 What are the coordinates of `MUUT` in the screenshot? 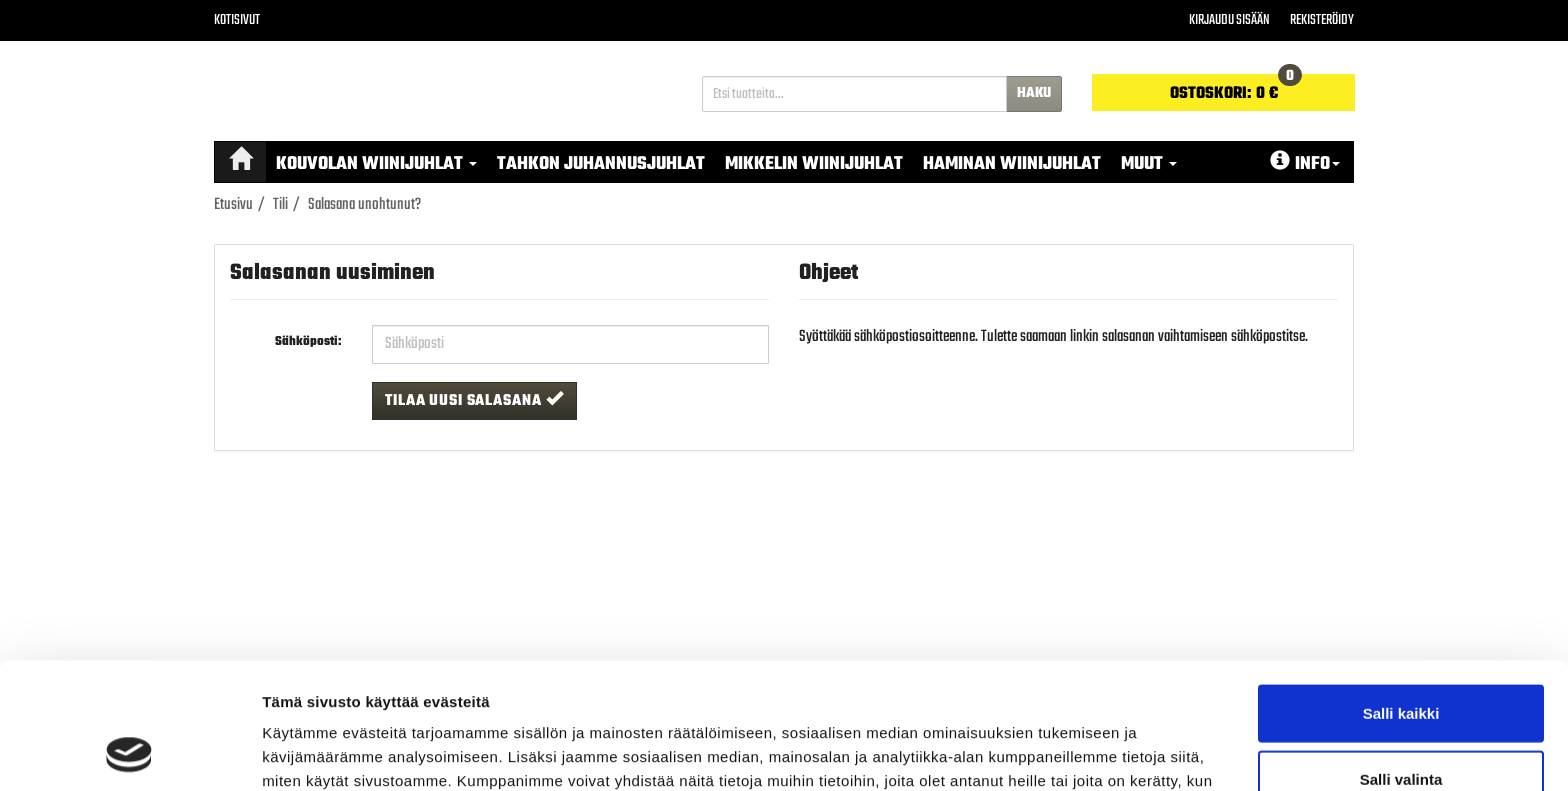 It's located at (1149, 164).